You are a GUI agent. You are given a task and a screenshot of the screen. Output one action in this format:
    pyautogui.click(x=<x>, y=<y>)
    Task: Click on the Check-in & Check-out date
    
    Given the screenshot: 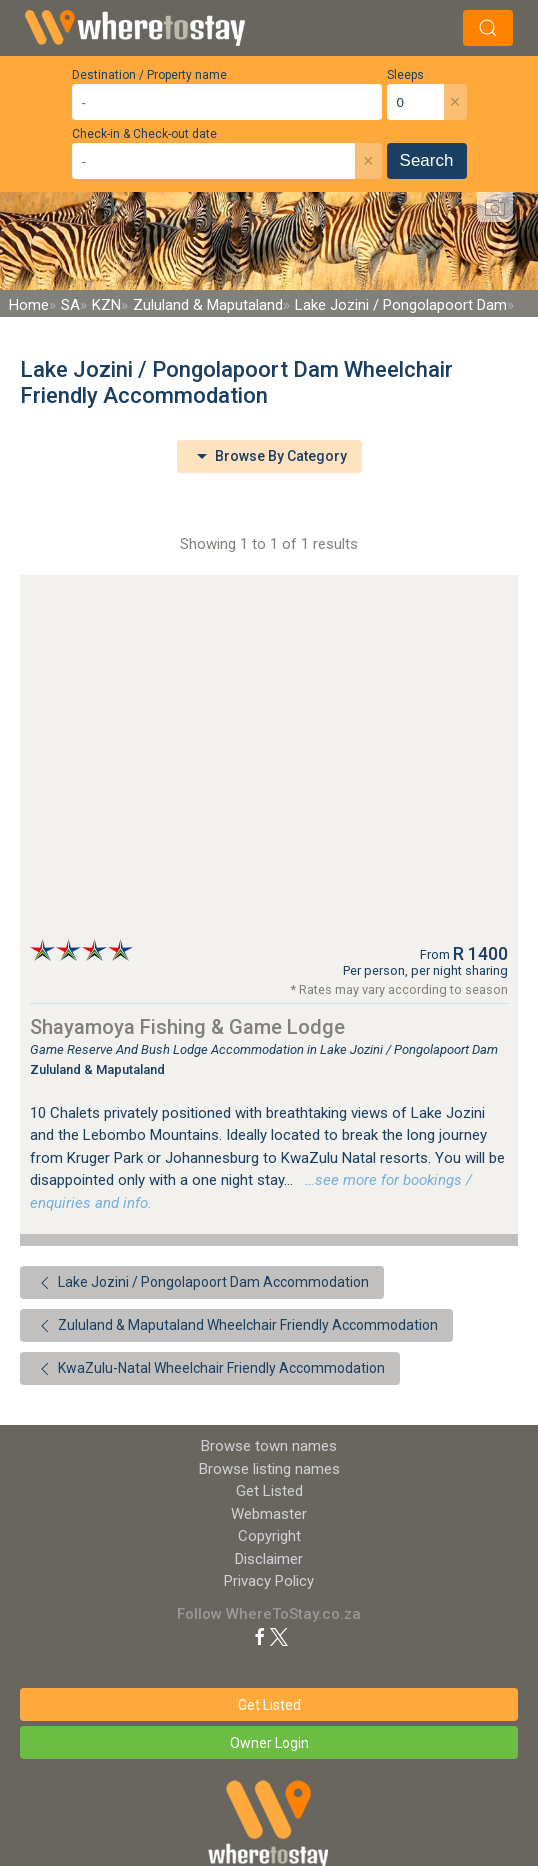 What is the action you would take?
    pyautogui.click(x=144, y=134)
    